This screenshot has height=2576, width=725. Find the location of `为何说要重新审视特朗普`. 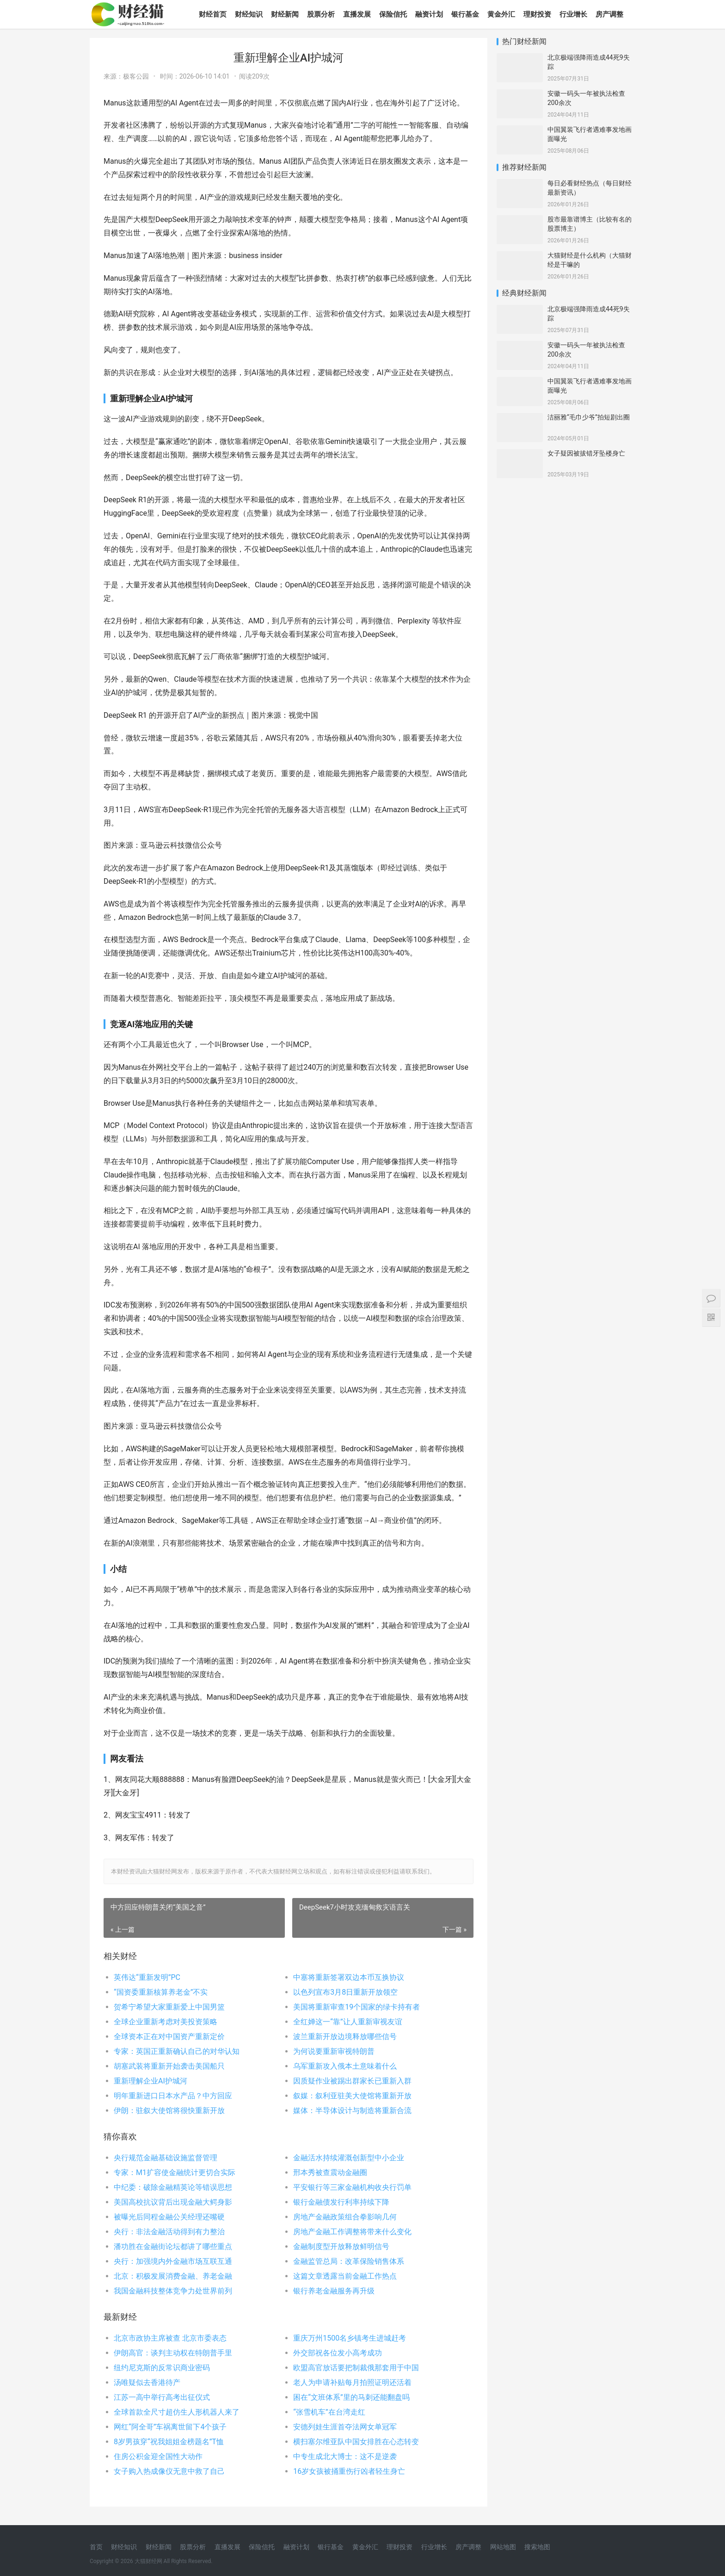

为何说要重新审视特朗普 is located at coordinates (334, 2051).